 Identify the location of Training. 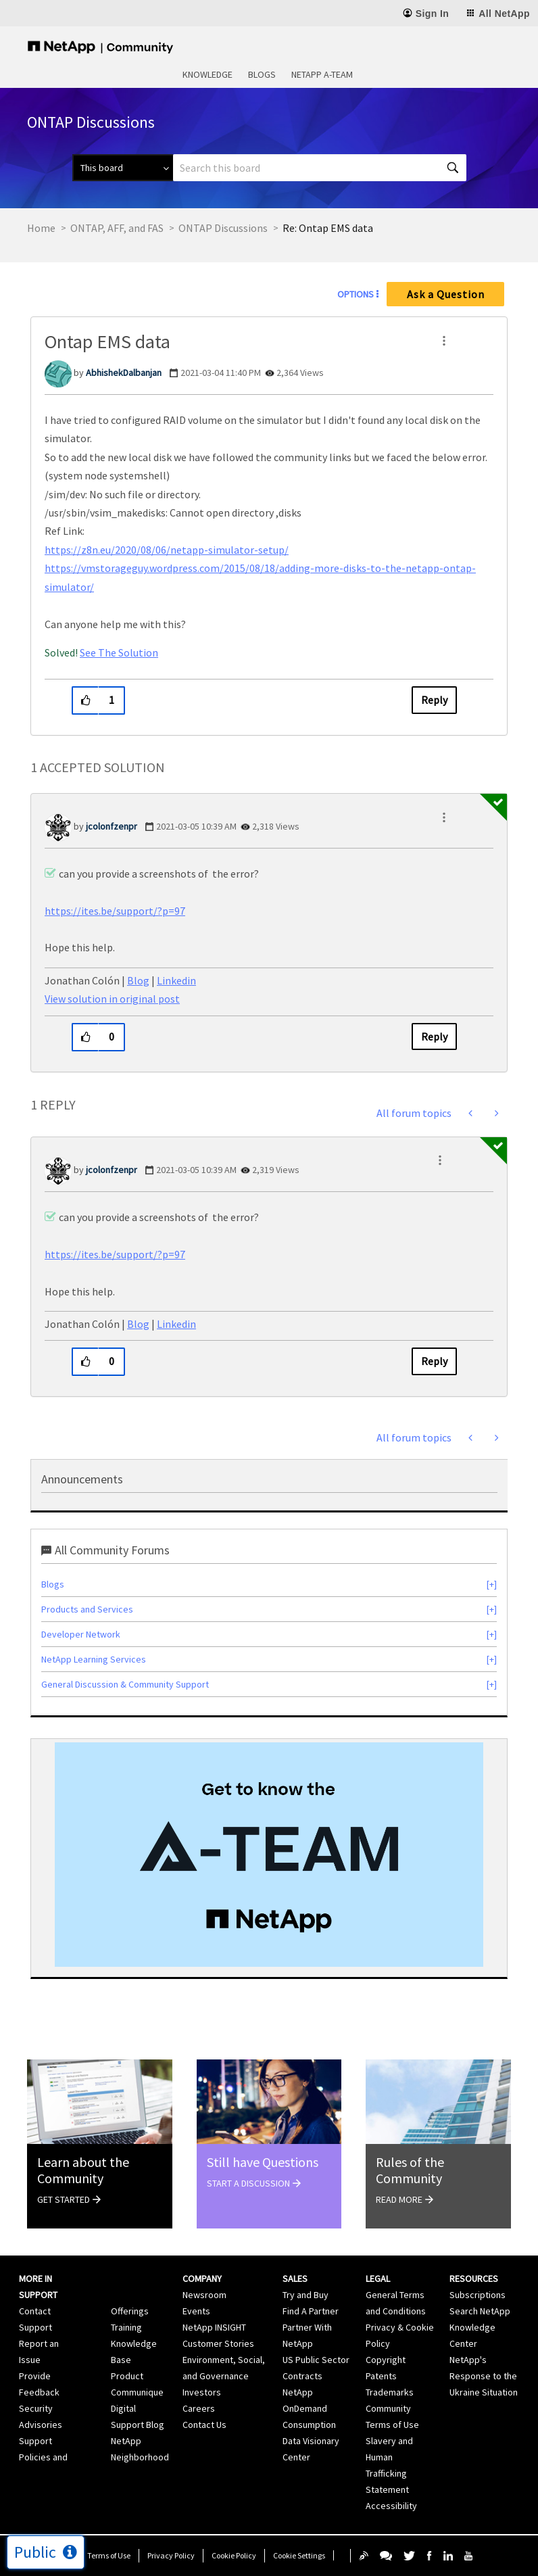
(126, 2327).